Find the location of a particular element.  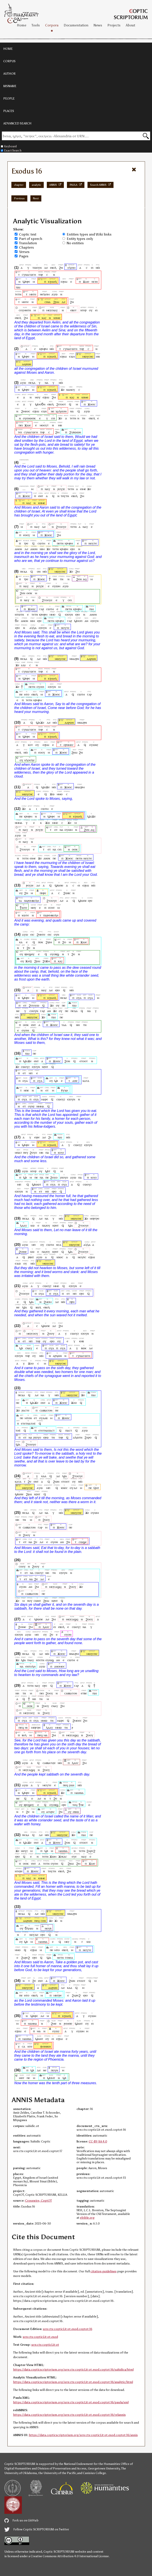

ϣⲓⲧ is located at coordinates (47, 1171).